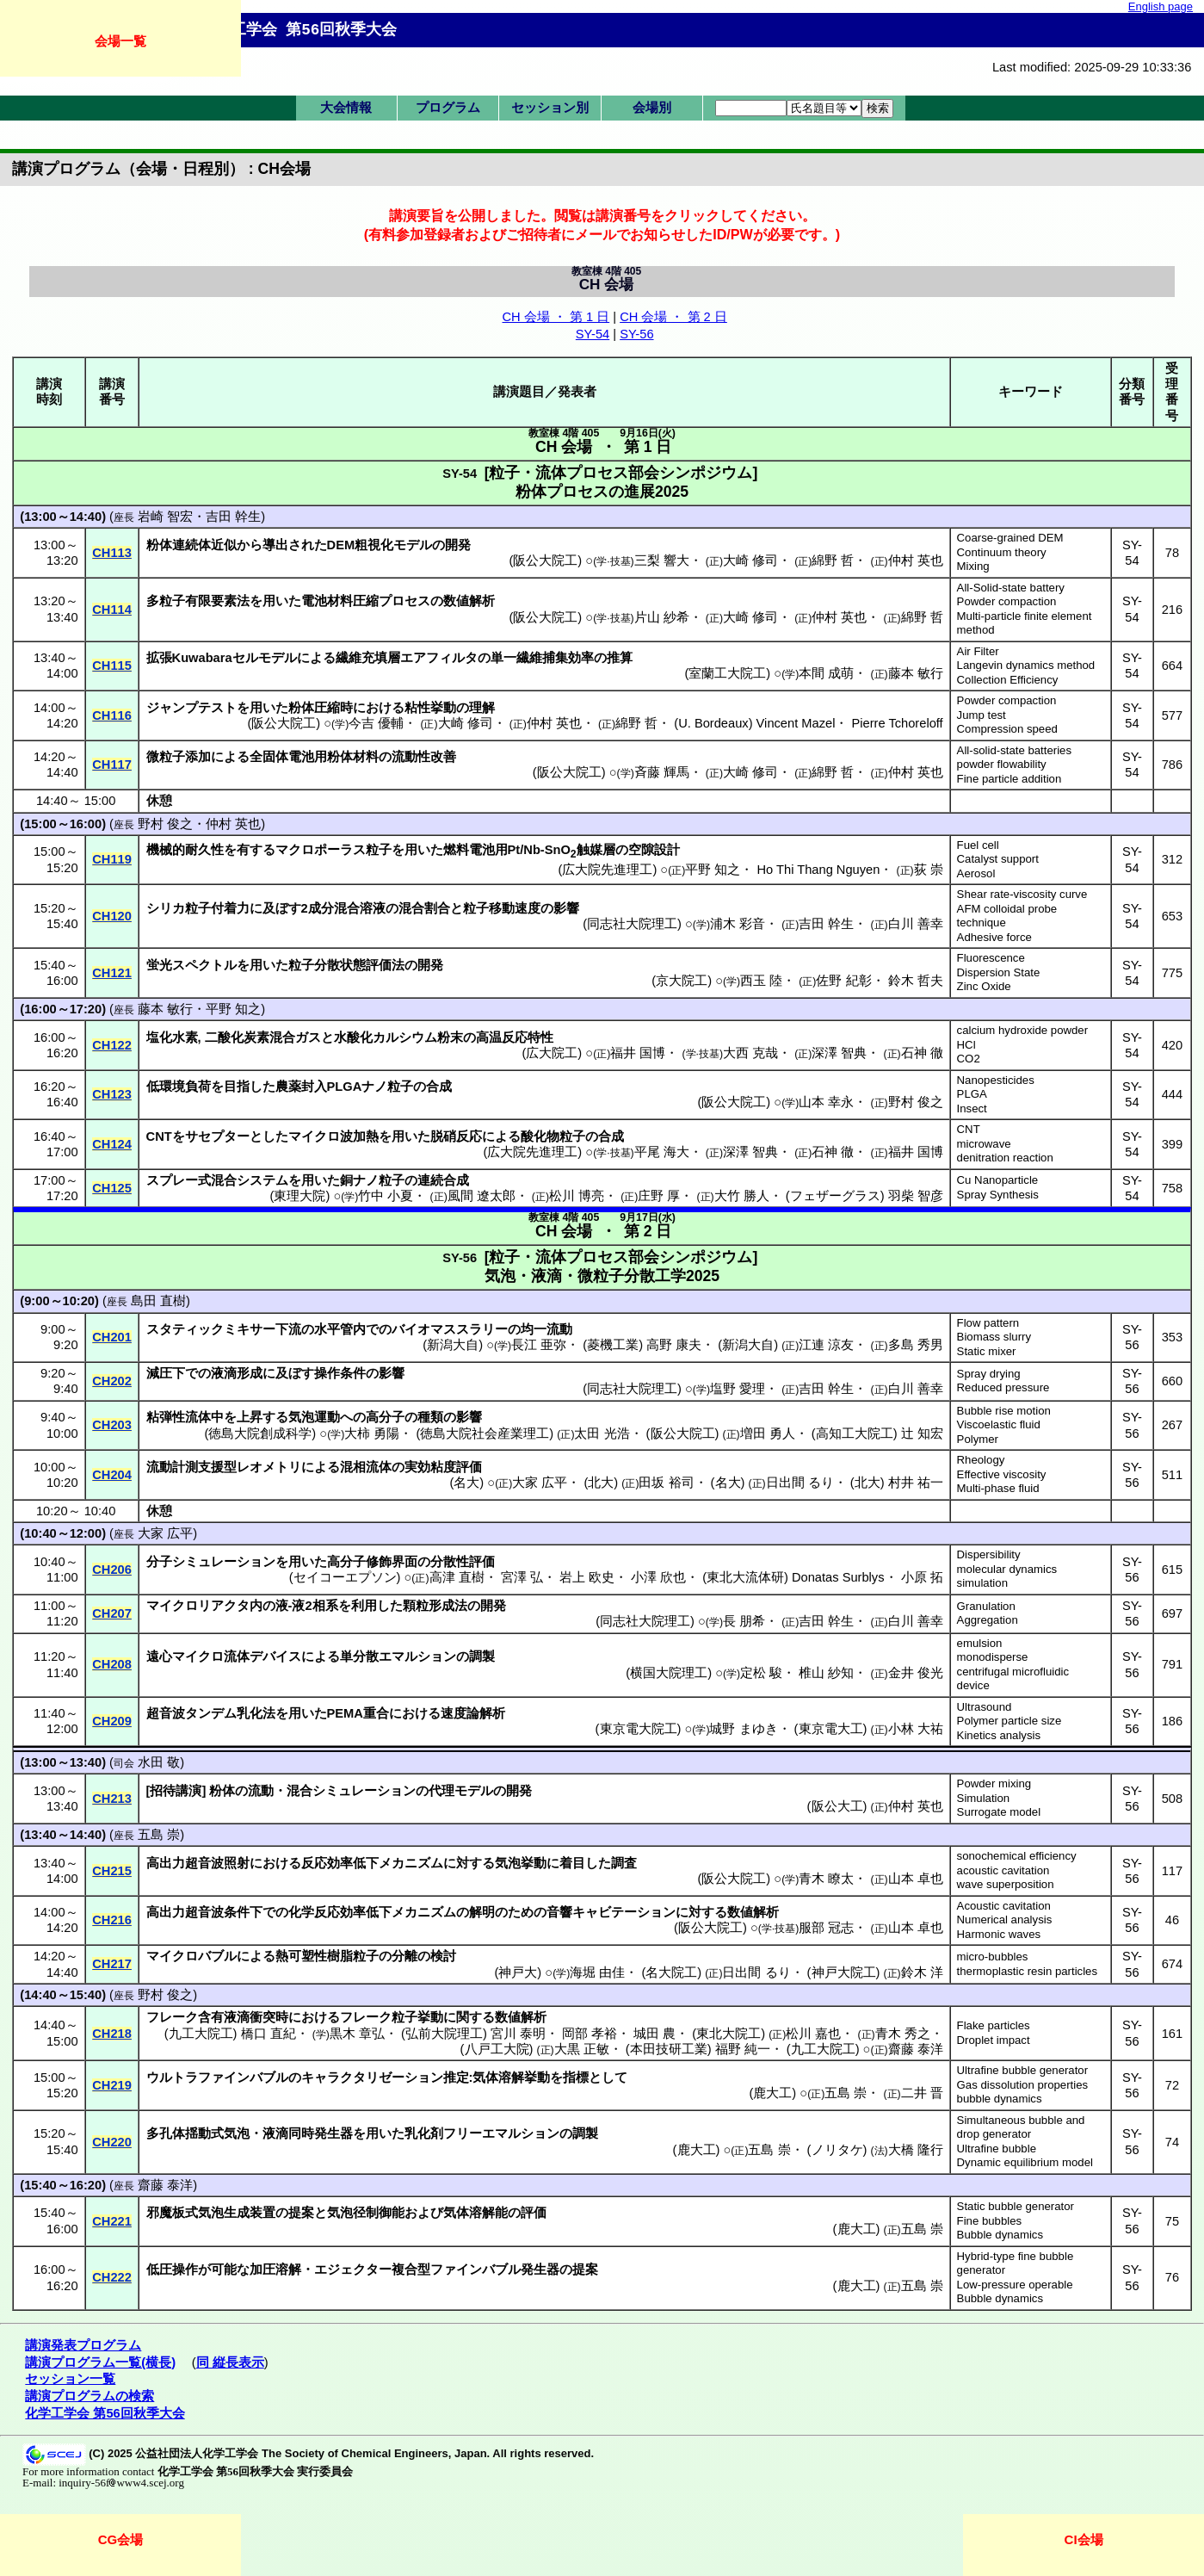 Image resolution: width=1204 pixels, height=2576 pixels. What do you see at coordinates (999, 2098) in the screenshot?
I see `bubble dynamics` at bounding box center [999, 2098].